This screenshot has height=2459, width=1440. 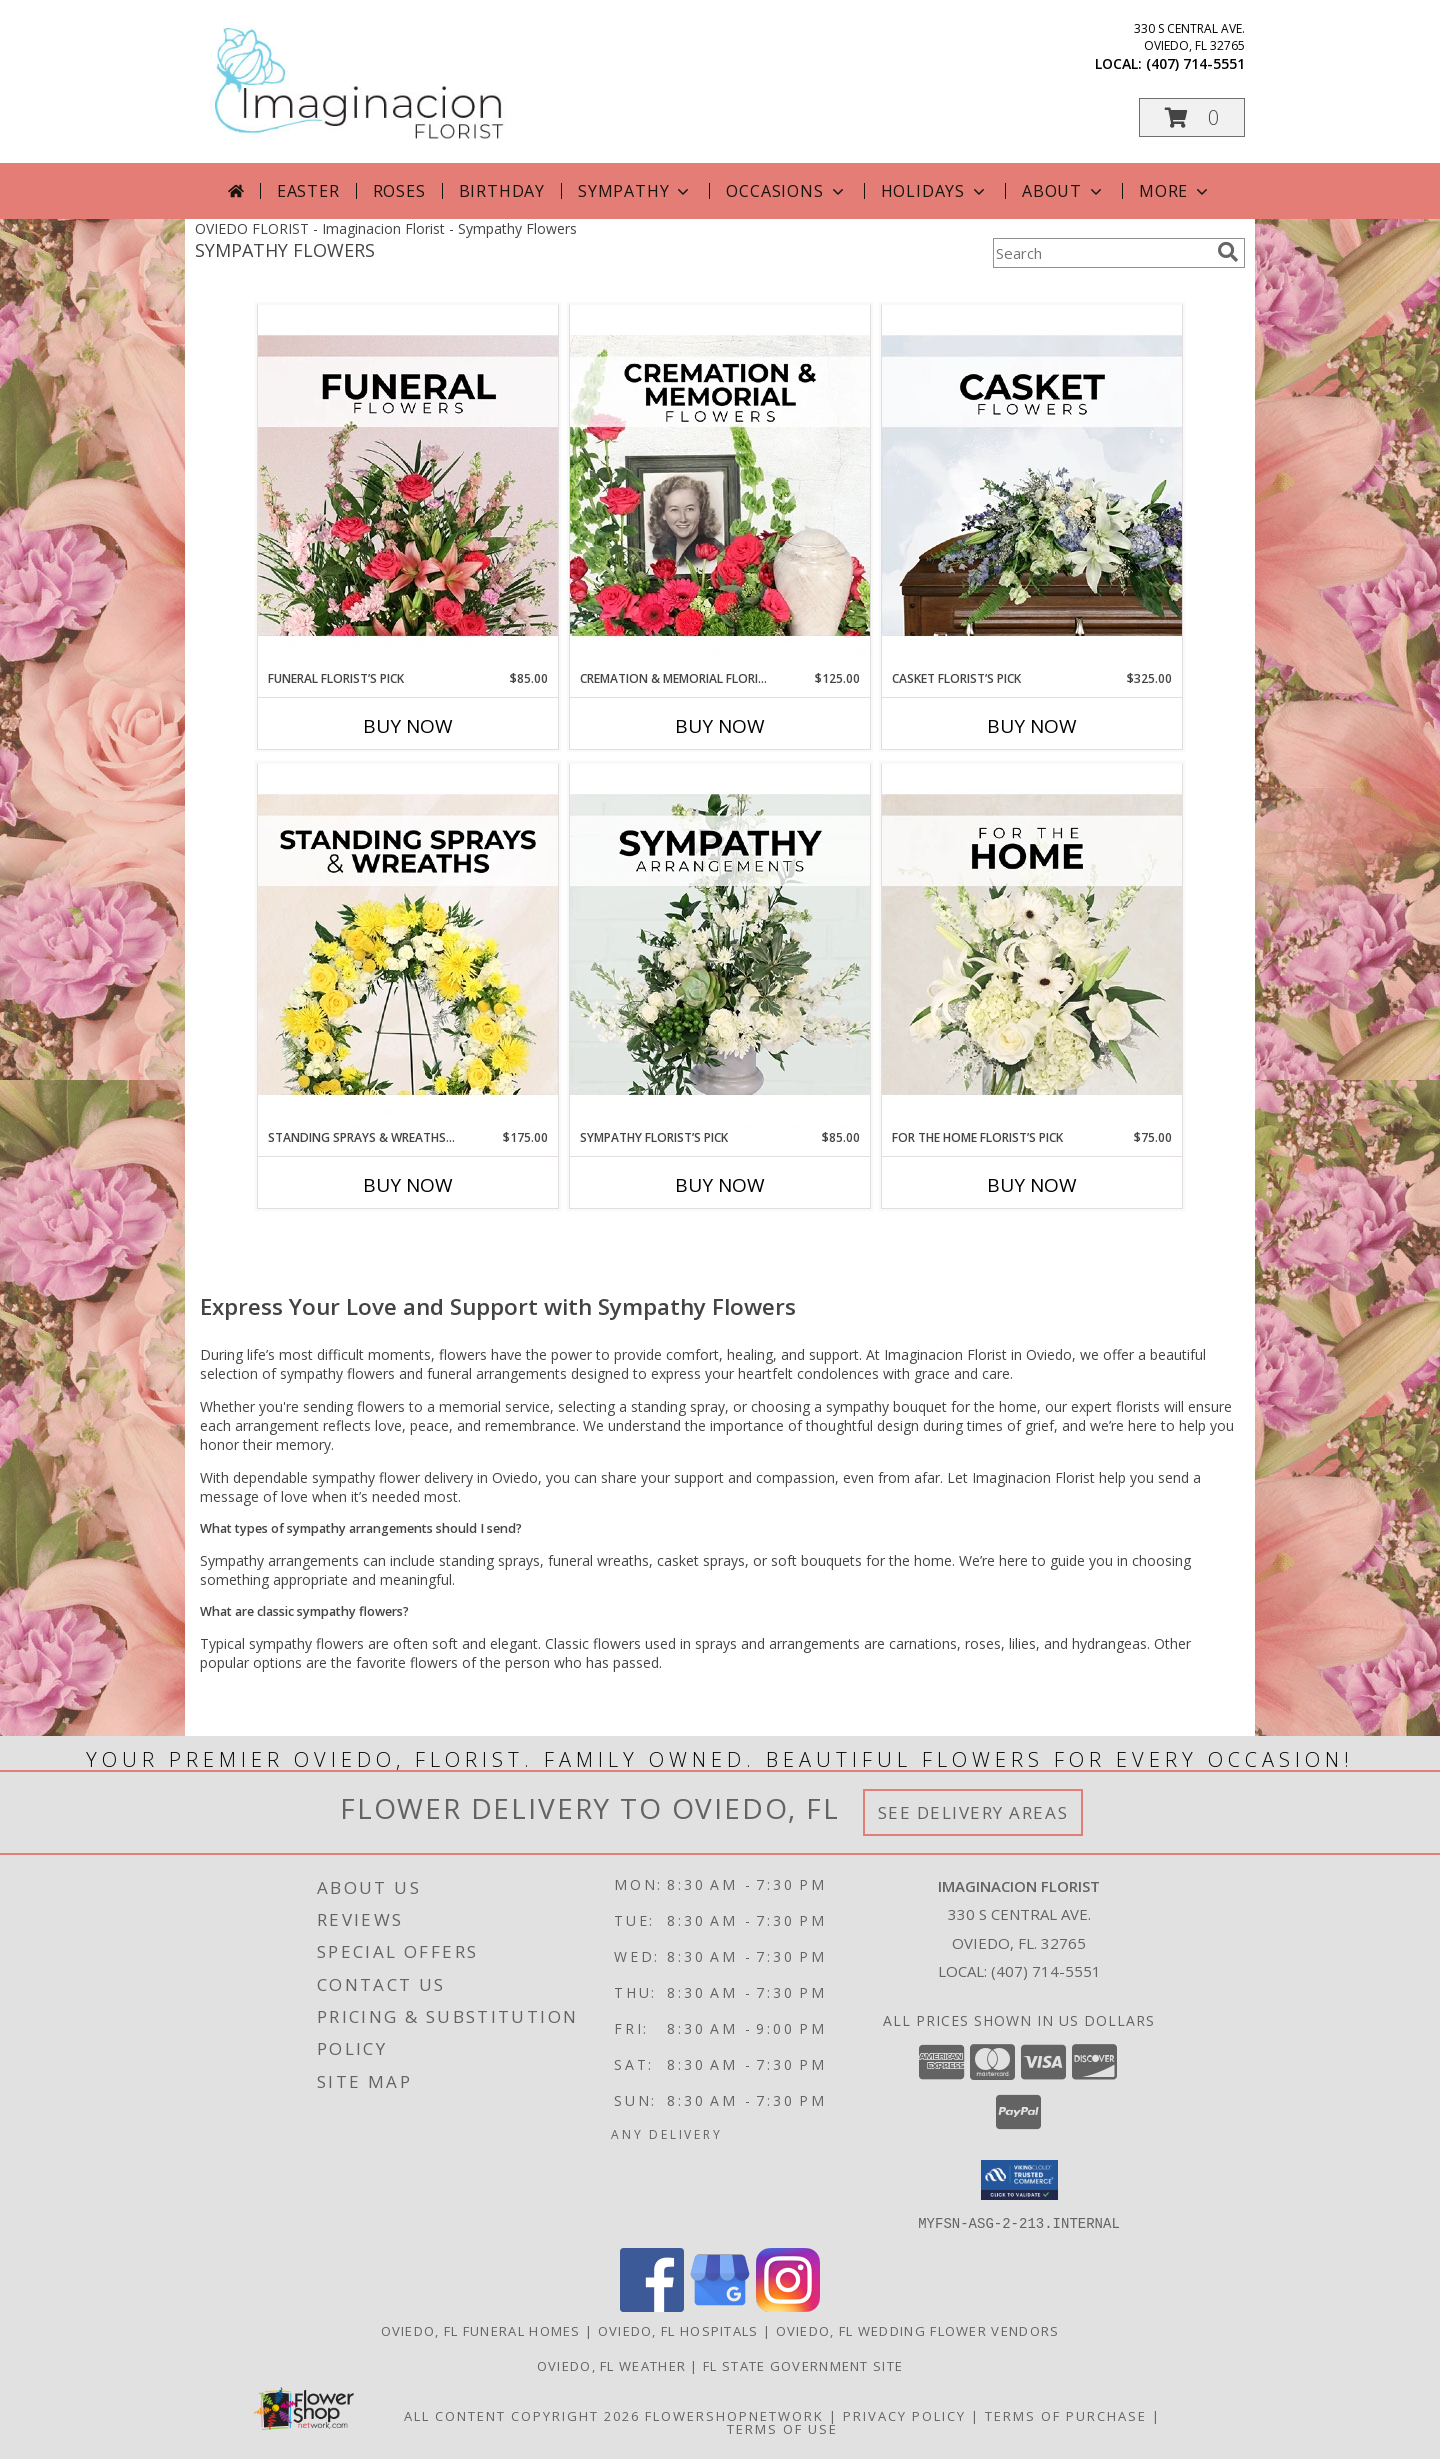 I want to click on Oviedo, FL Weather, so click(x=611, y=2365).